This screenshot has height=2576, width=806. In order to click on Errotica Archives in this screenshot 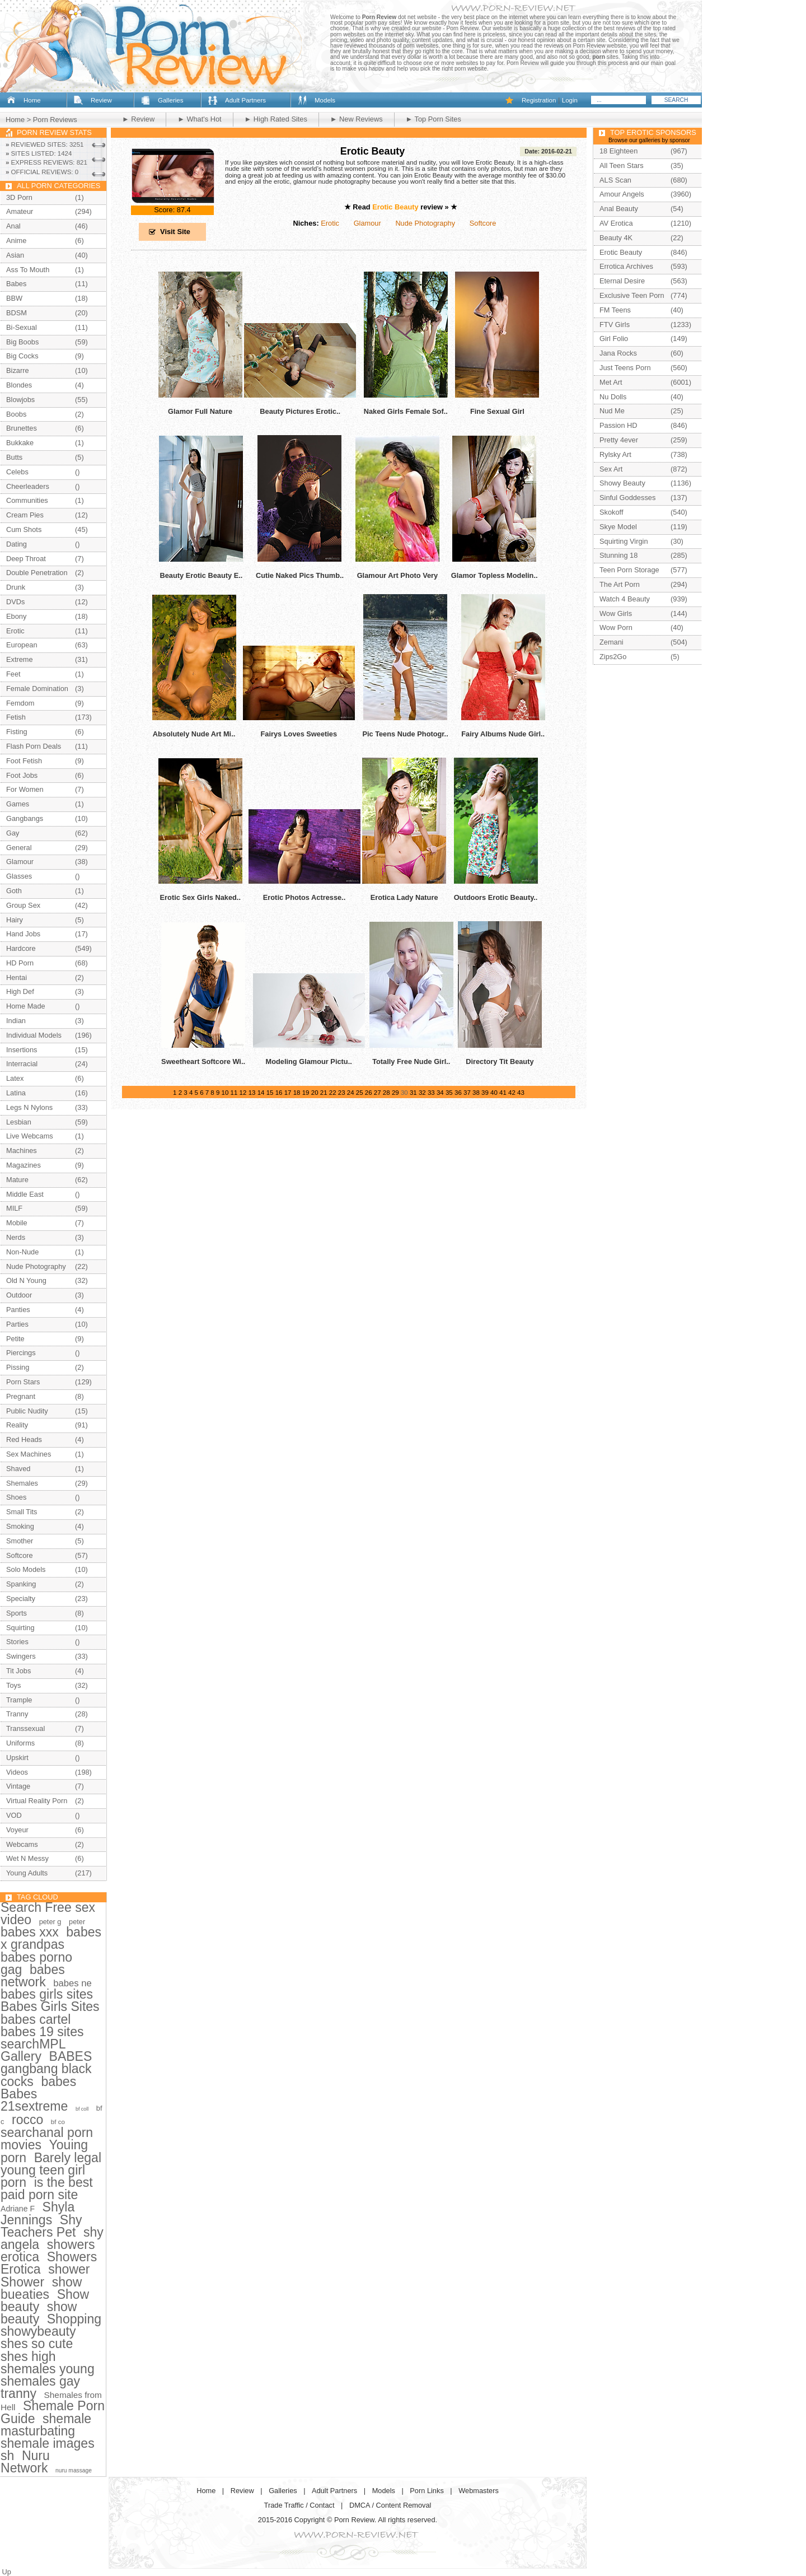, I will do `click(626, 266)`.